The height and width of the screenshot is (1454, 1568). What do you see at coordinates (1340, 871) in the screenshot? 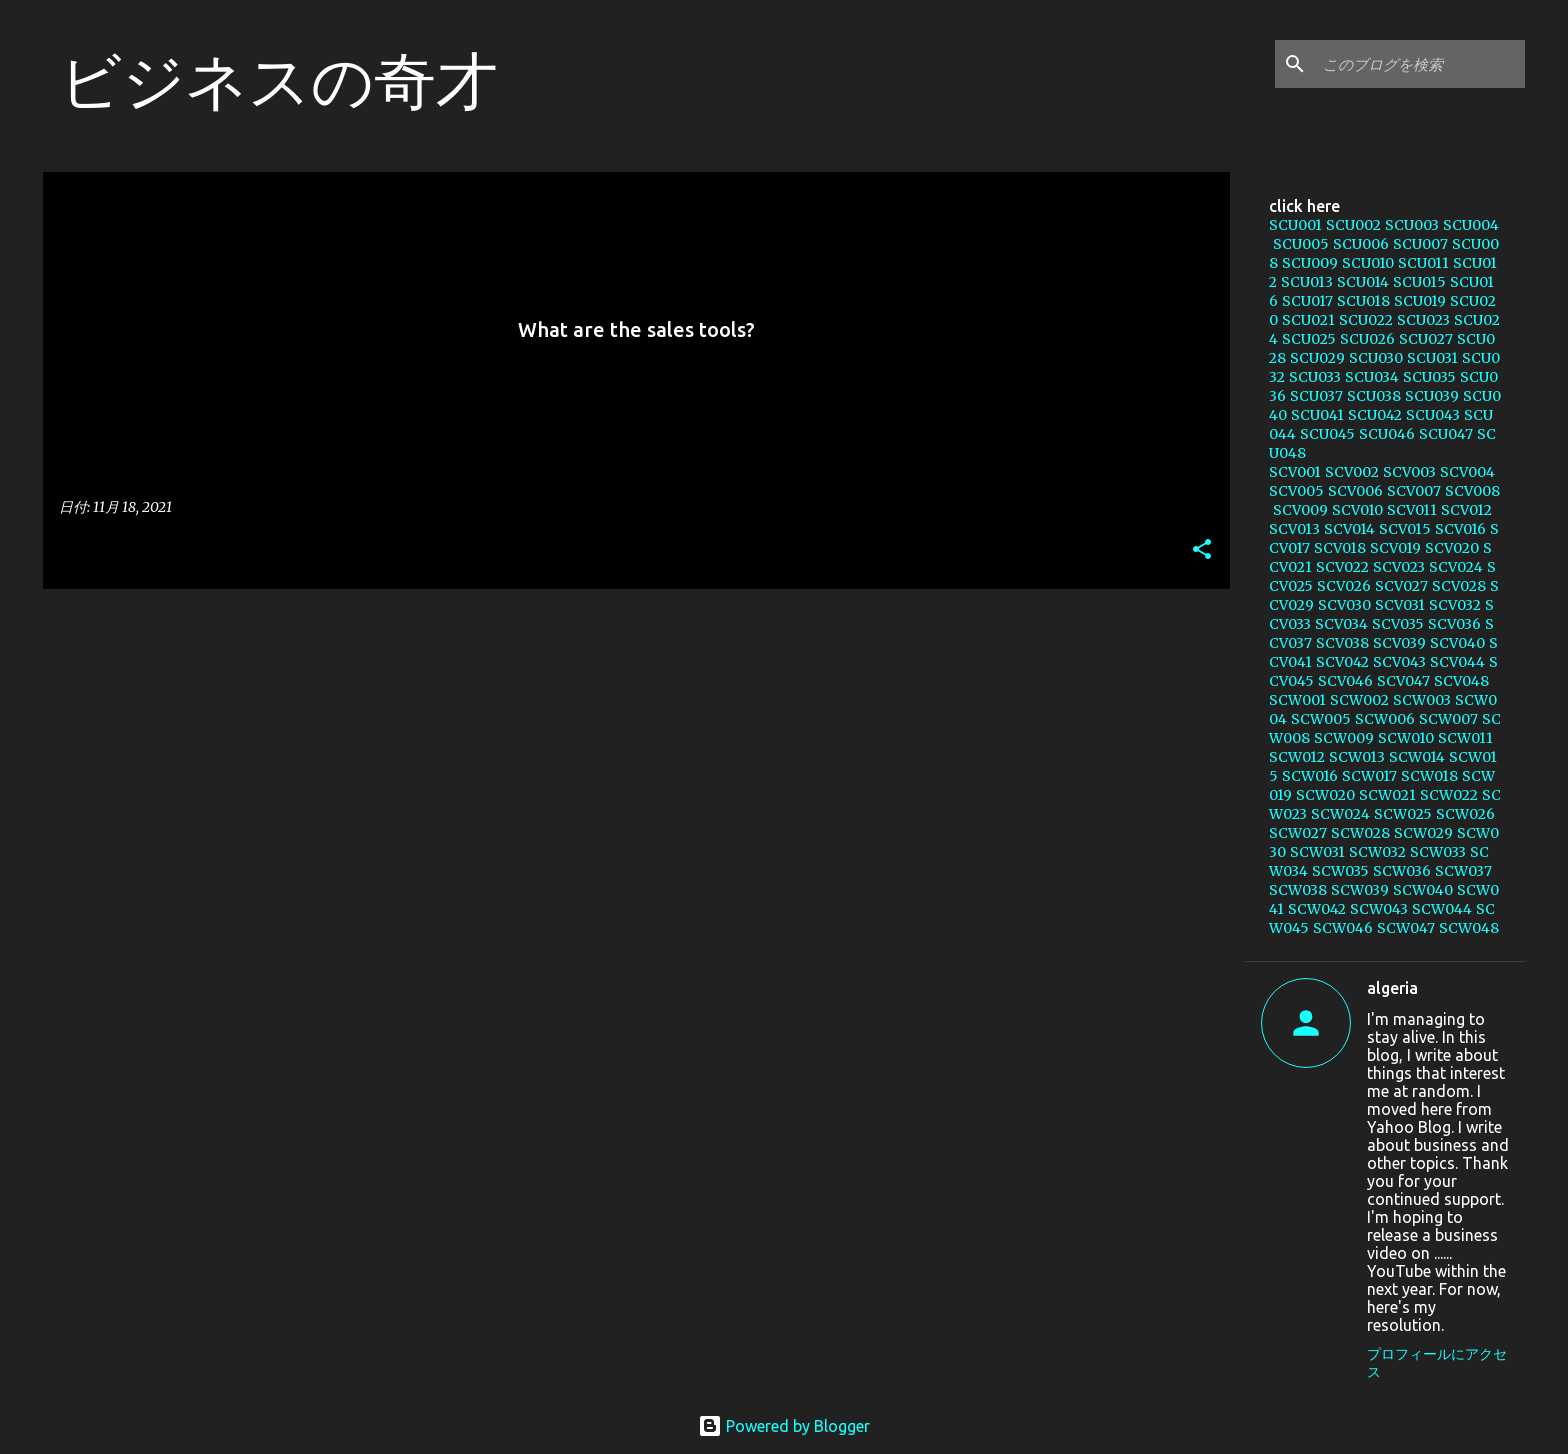
I see `SCW035` at bounding box center [1340, 871].